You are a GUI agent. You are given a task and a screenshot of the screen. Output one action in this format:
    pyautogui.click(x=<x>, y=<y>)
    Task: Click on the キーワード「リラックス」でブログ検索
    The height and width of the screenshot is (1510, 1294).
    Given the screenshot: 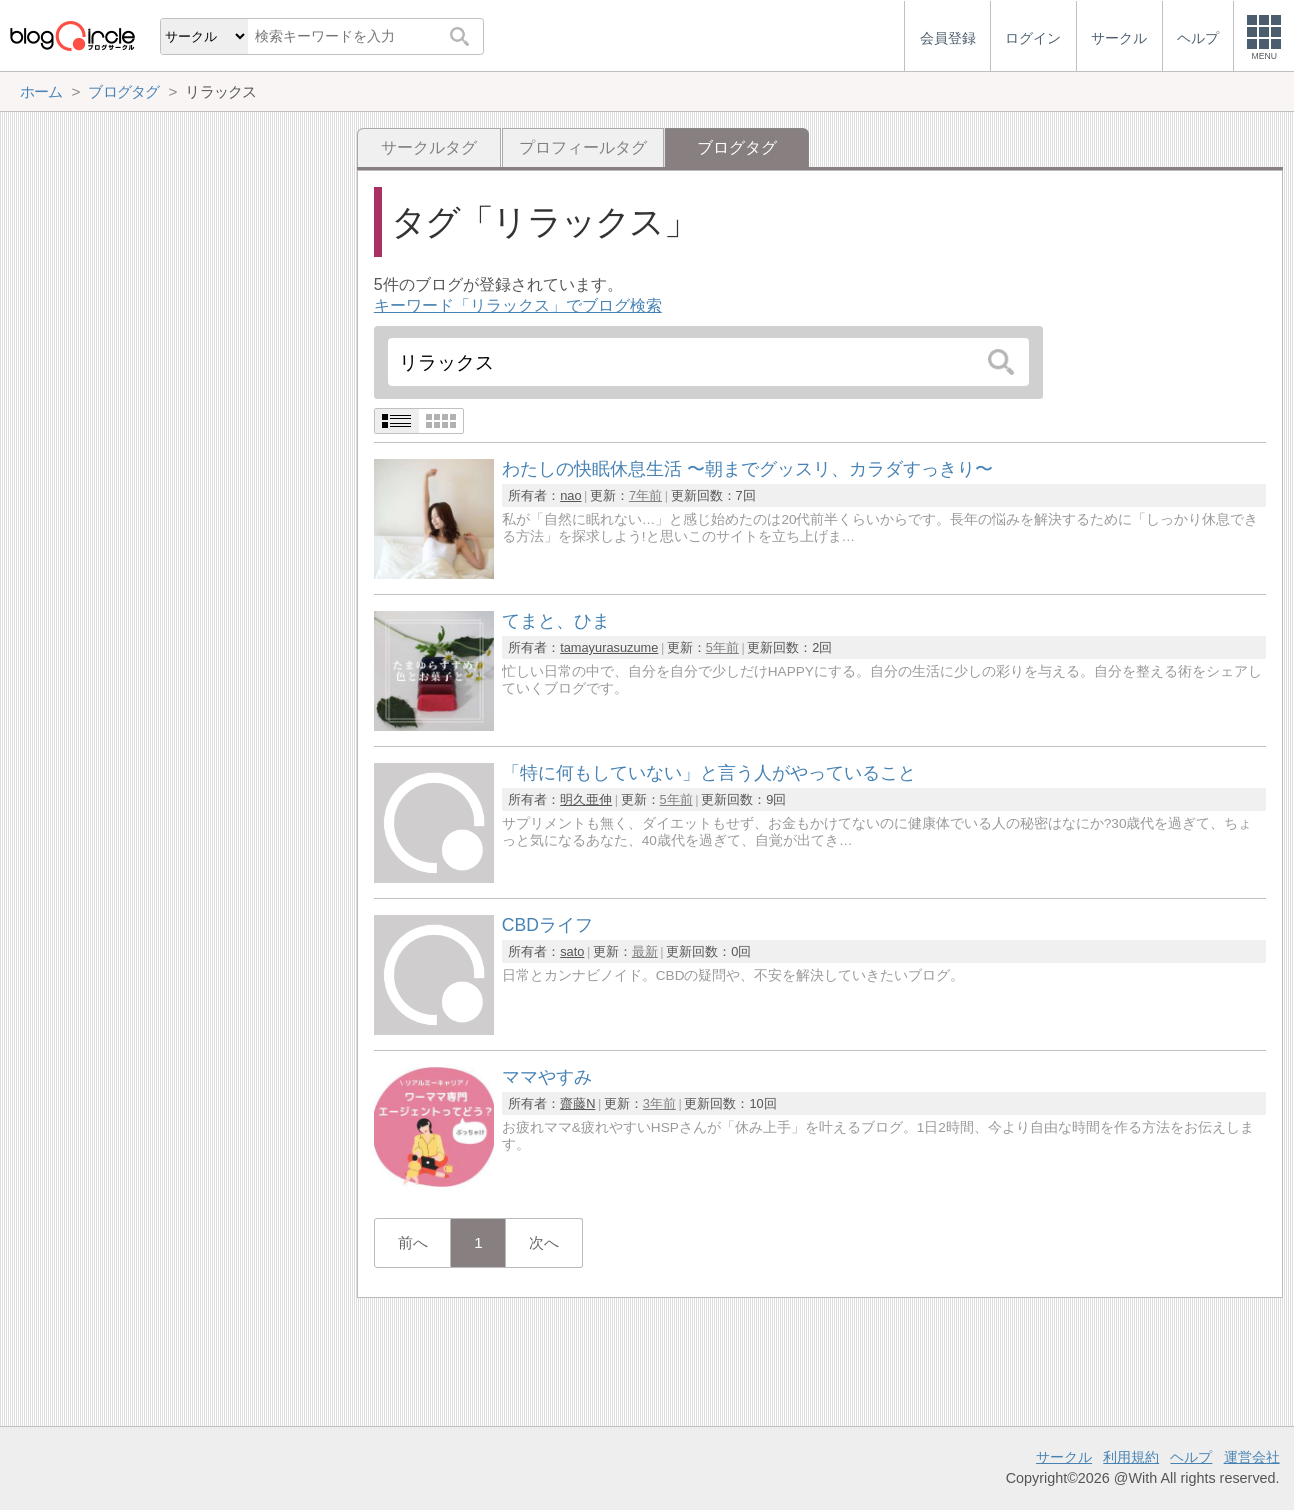 What is the action you would take?
    pyautogui.click(x=518, y=305)
    